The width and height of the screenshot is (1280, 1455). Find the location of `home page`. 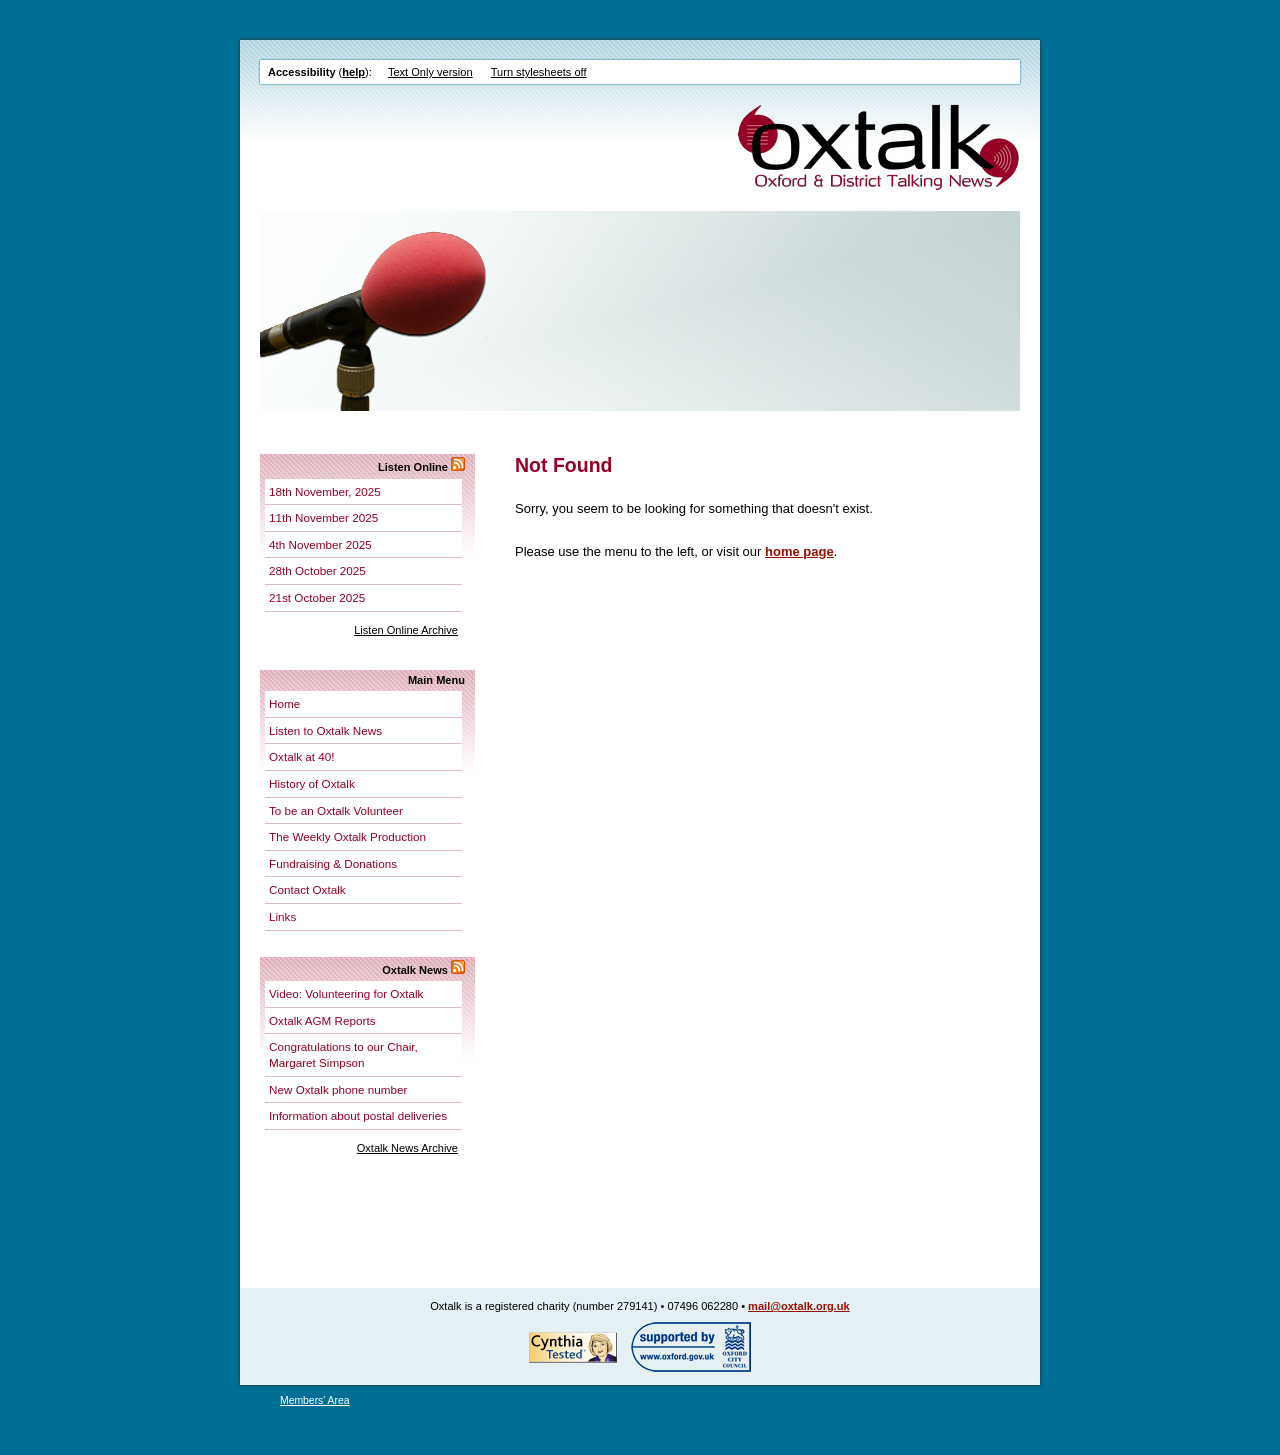

home page is located at coordinates (799, 551).